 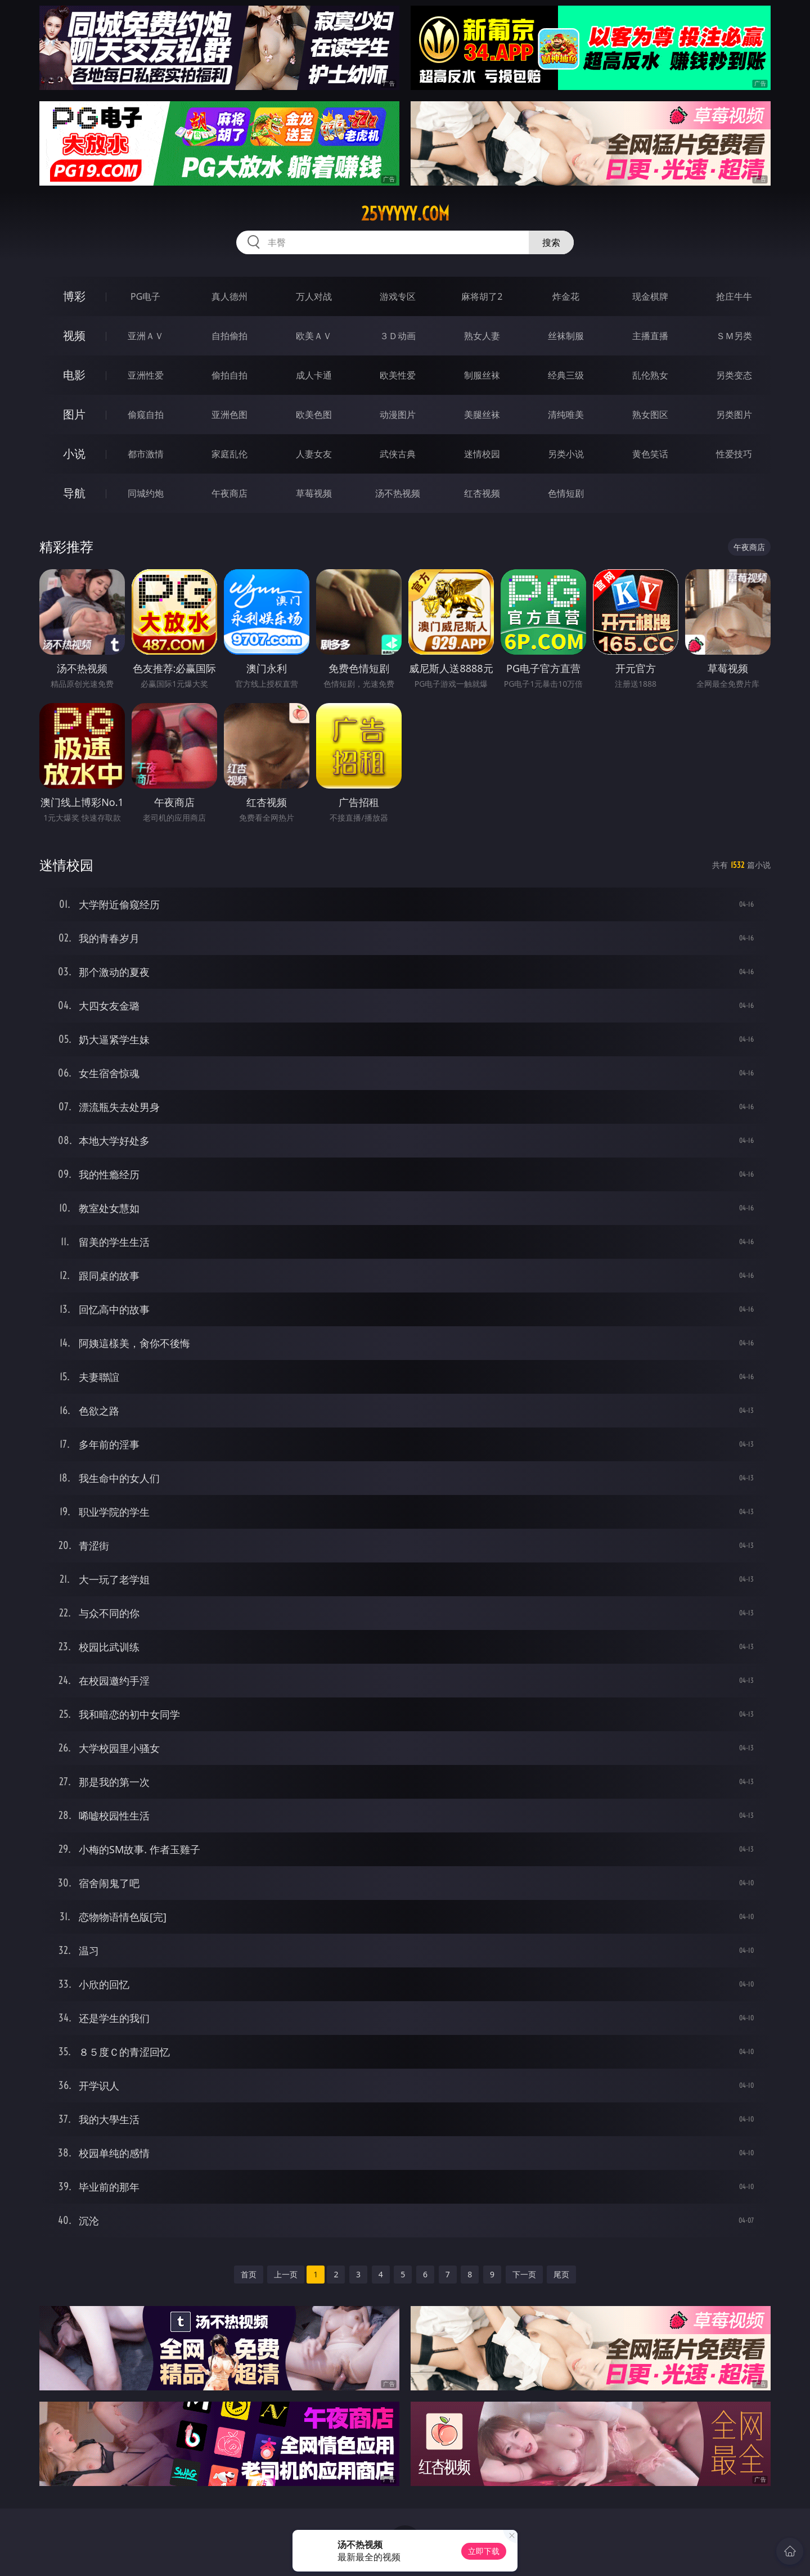 What do you see at coordinates (551, 242) in the screenshot?
I see `搜索` at bounding box center [551, 242].